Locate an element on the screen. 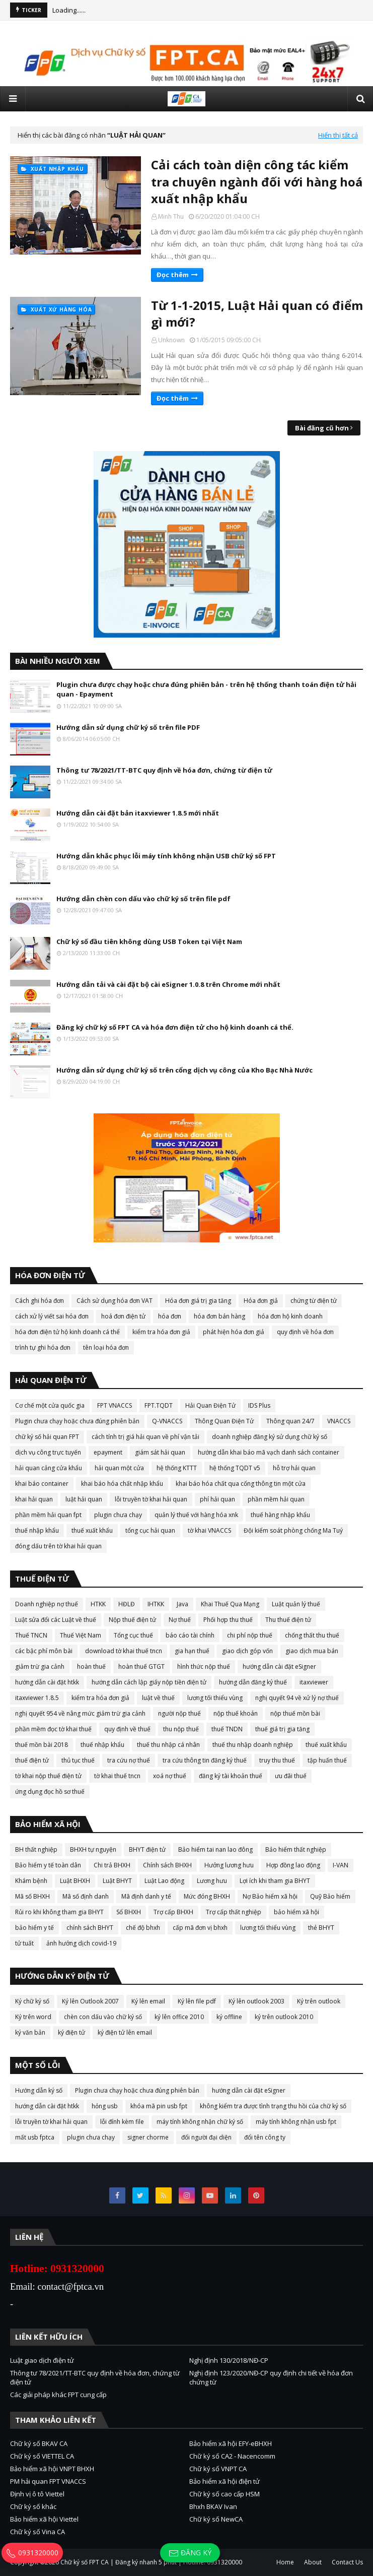 This screenshot has height=2576, width=373. Chữ ký số BKAV CA is located at coordinates (38, 2443).